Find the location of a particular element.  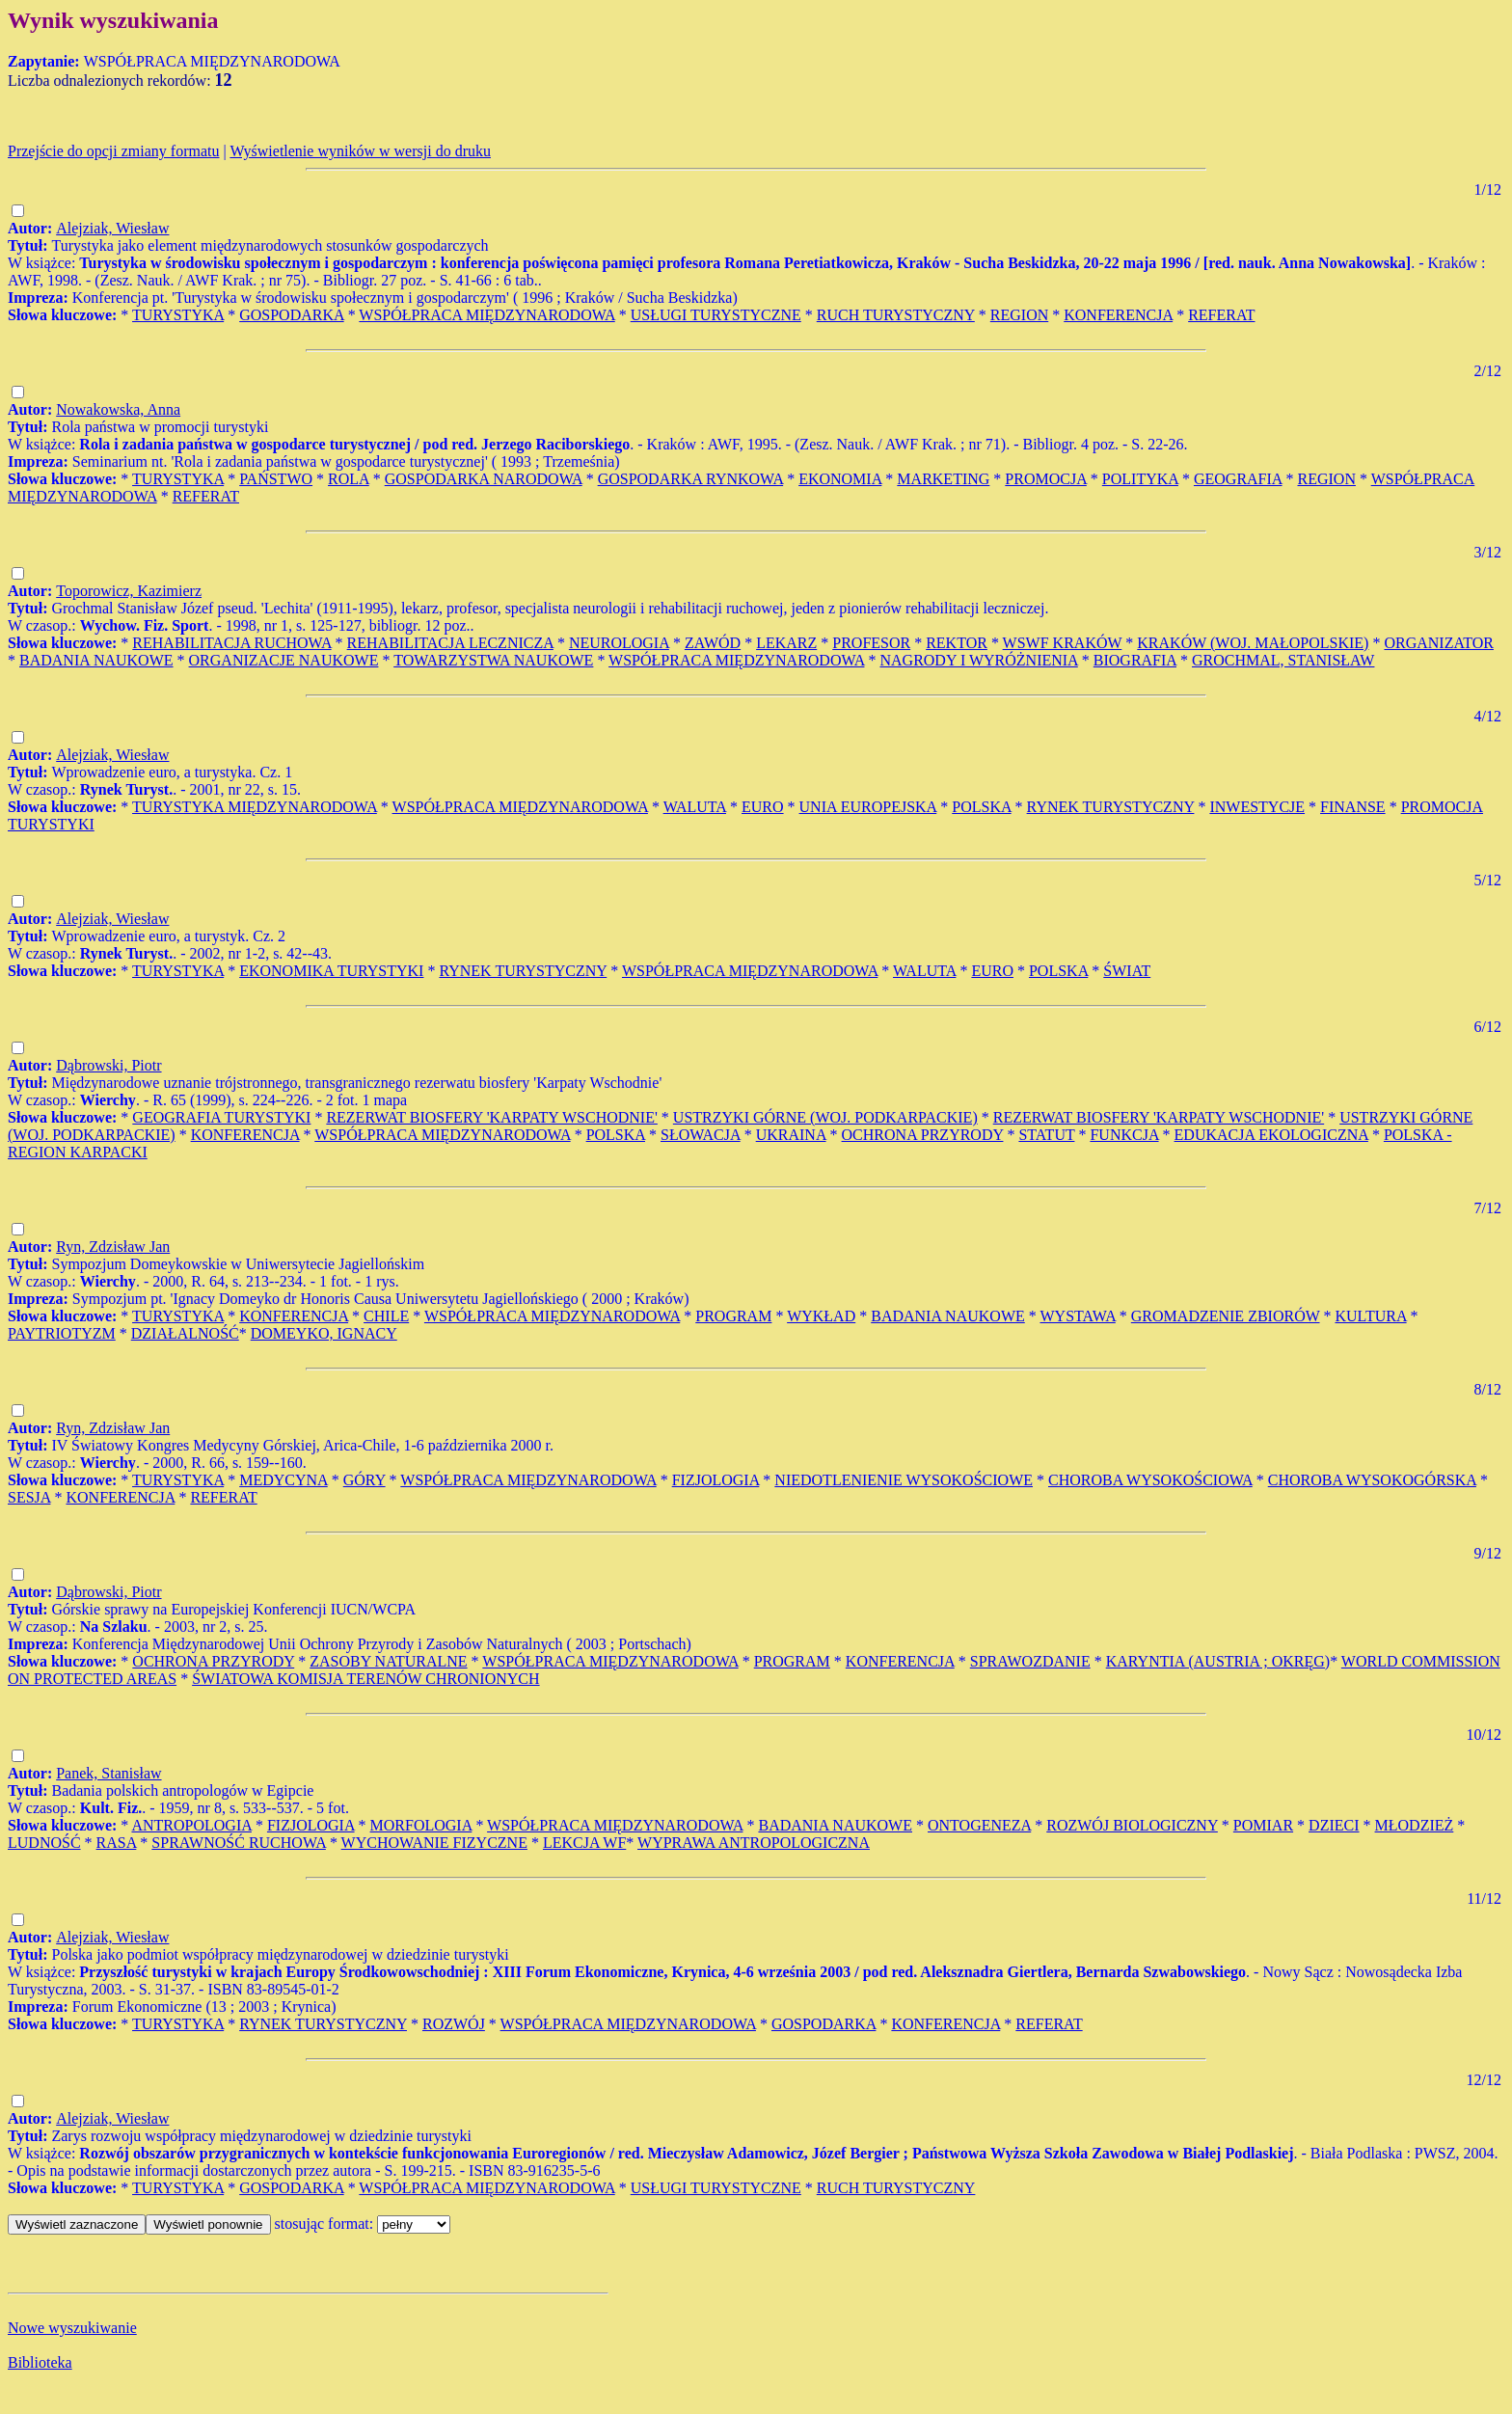

ORGANIZATOR is located at coordinates (1438, 643).